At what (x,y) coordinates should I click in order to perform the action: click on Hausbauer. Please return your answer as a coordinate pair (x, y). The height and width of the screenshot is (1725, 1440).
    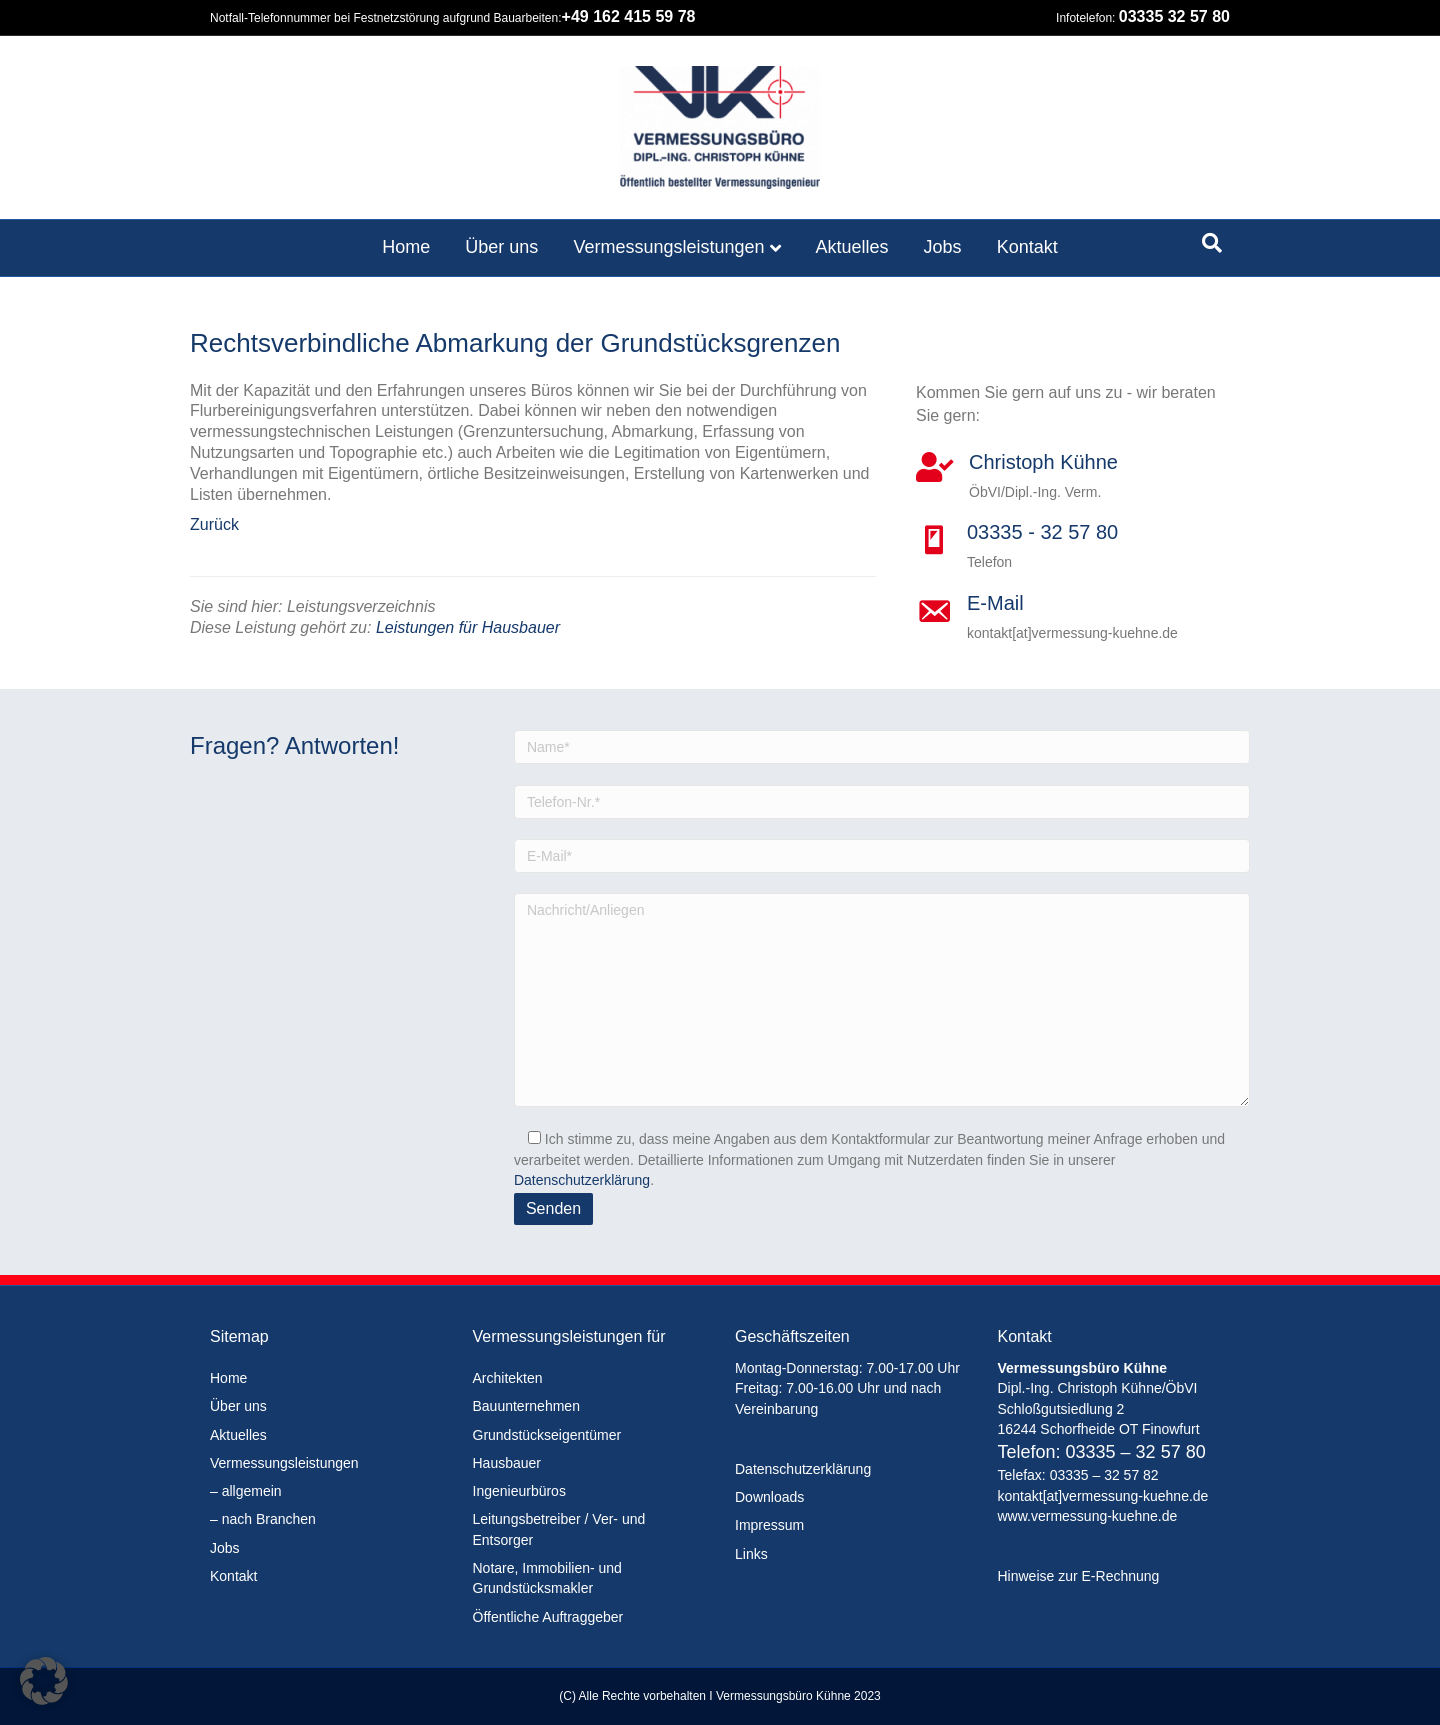
    Looking at the image, I should click on (507, 1463).